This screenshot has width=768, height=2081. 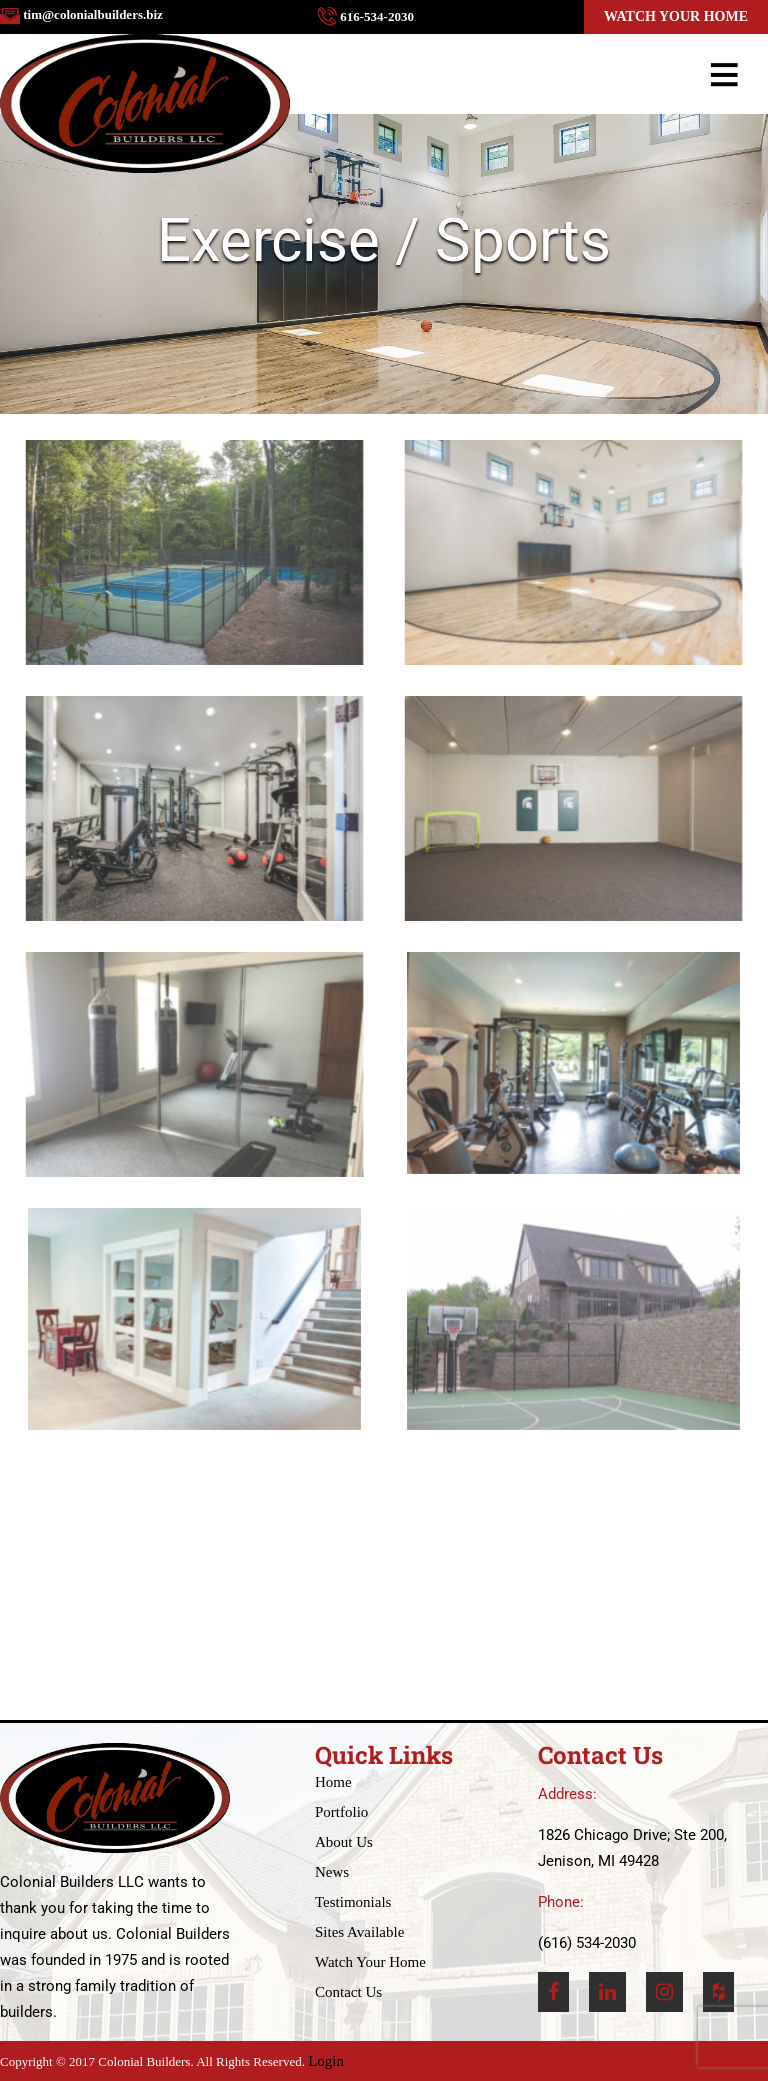 I want to click on About Us, so click(x=344, y=1842).